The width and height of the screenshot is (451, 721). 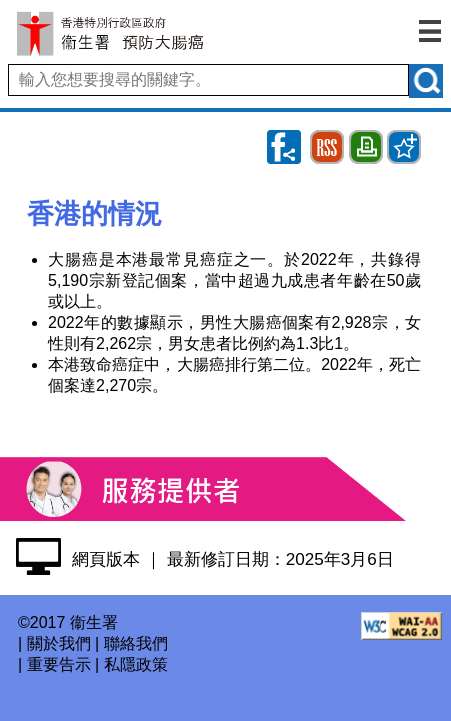 What do you see at coordinates (404, 138) in the screenshot?
I see `Bookmark` at bounding box center [404, 138].